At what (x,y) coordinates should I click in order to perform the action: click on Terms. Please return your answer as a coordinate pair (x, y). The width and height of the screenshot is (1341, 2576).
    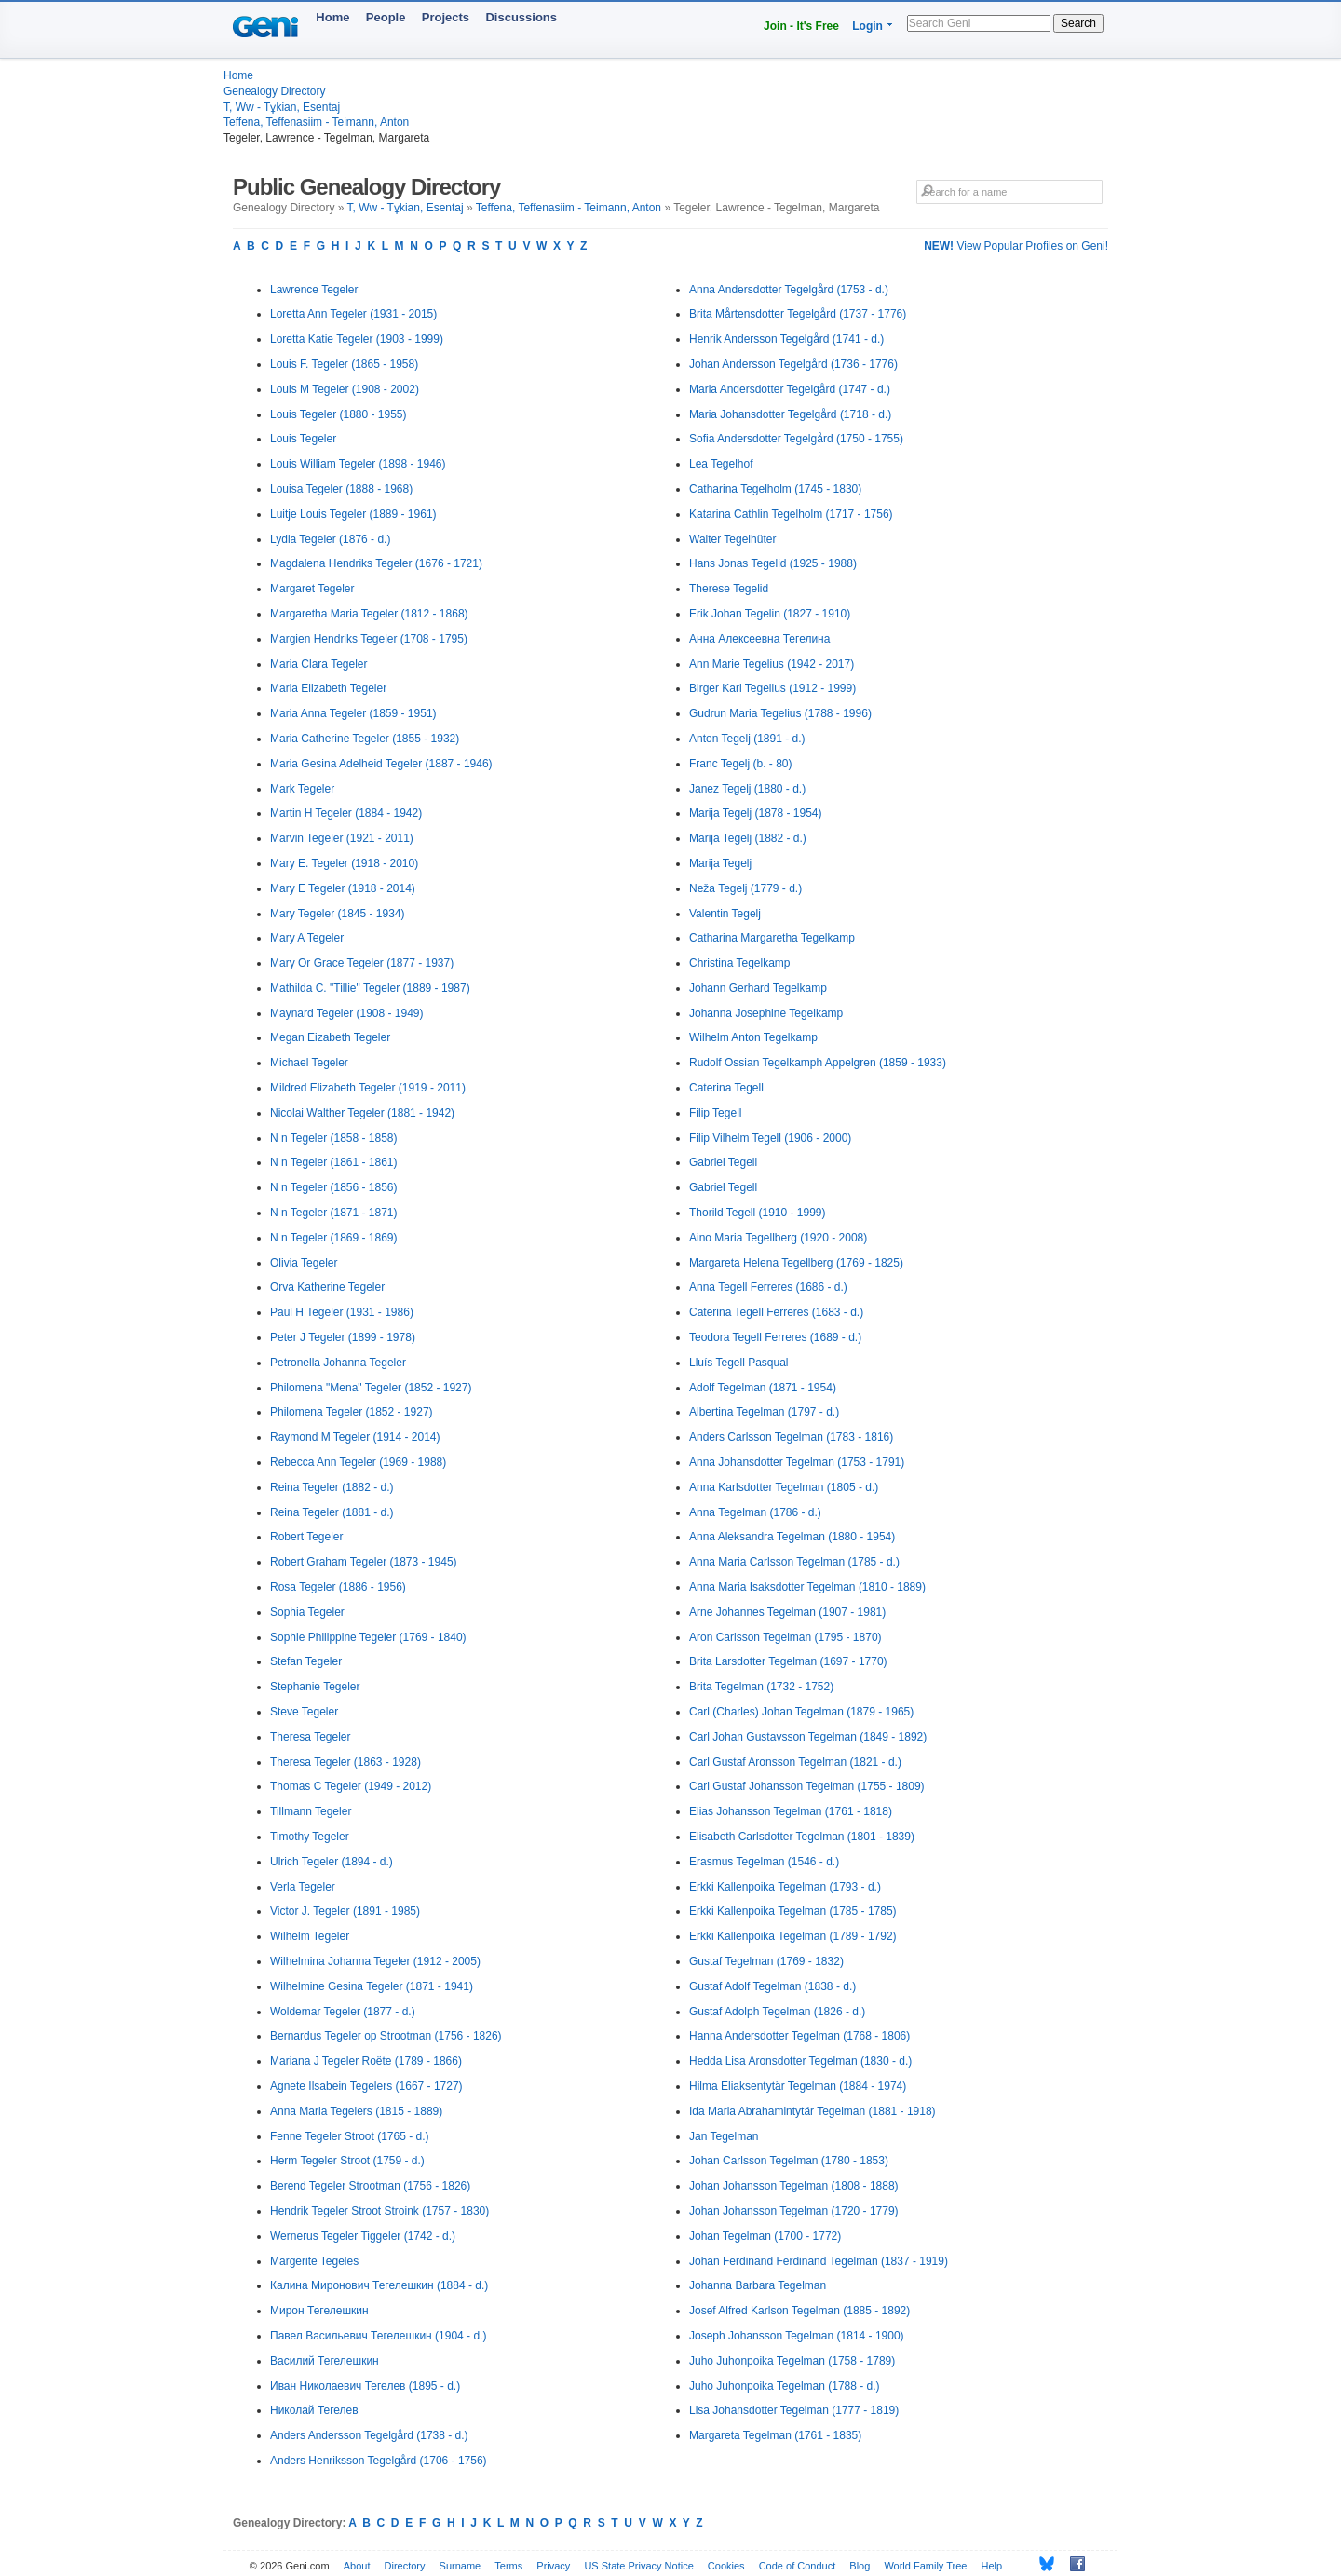
    Looking at the image, I should click on (508, 2565).